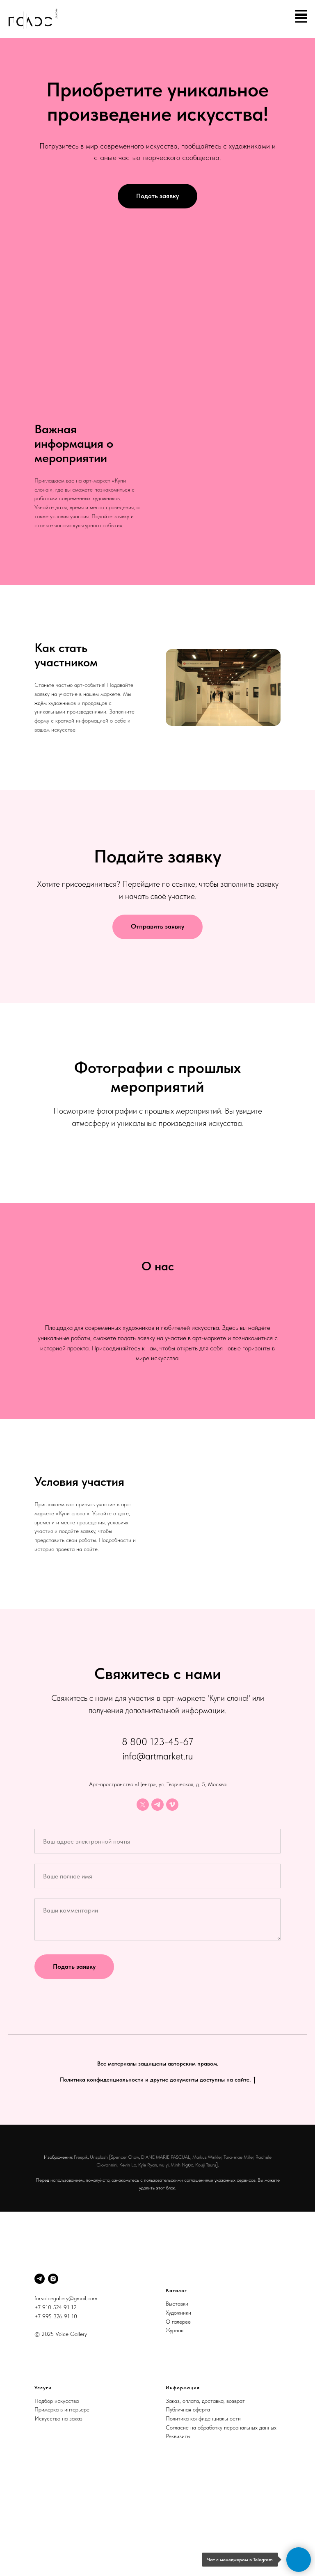 This screenshot has height=2576, width=315. What do you see at coordinates (127, 2257) in the screenshot?
I see `Kevin Lo` at bounding box center [127, 2257].